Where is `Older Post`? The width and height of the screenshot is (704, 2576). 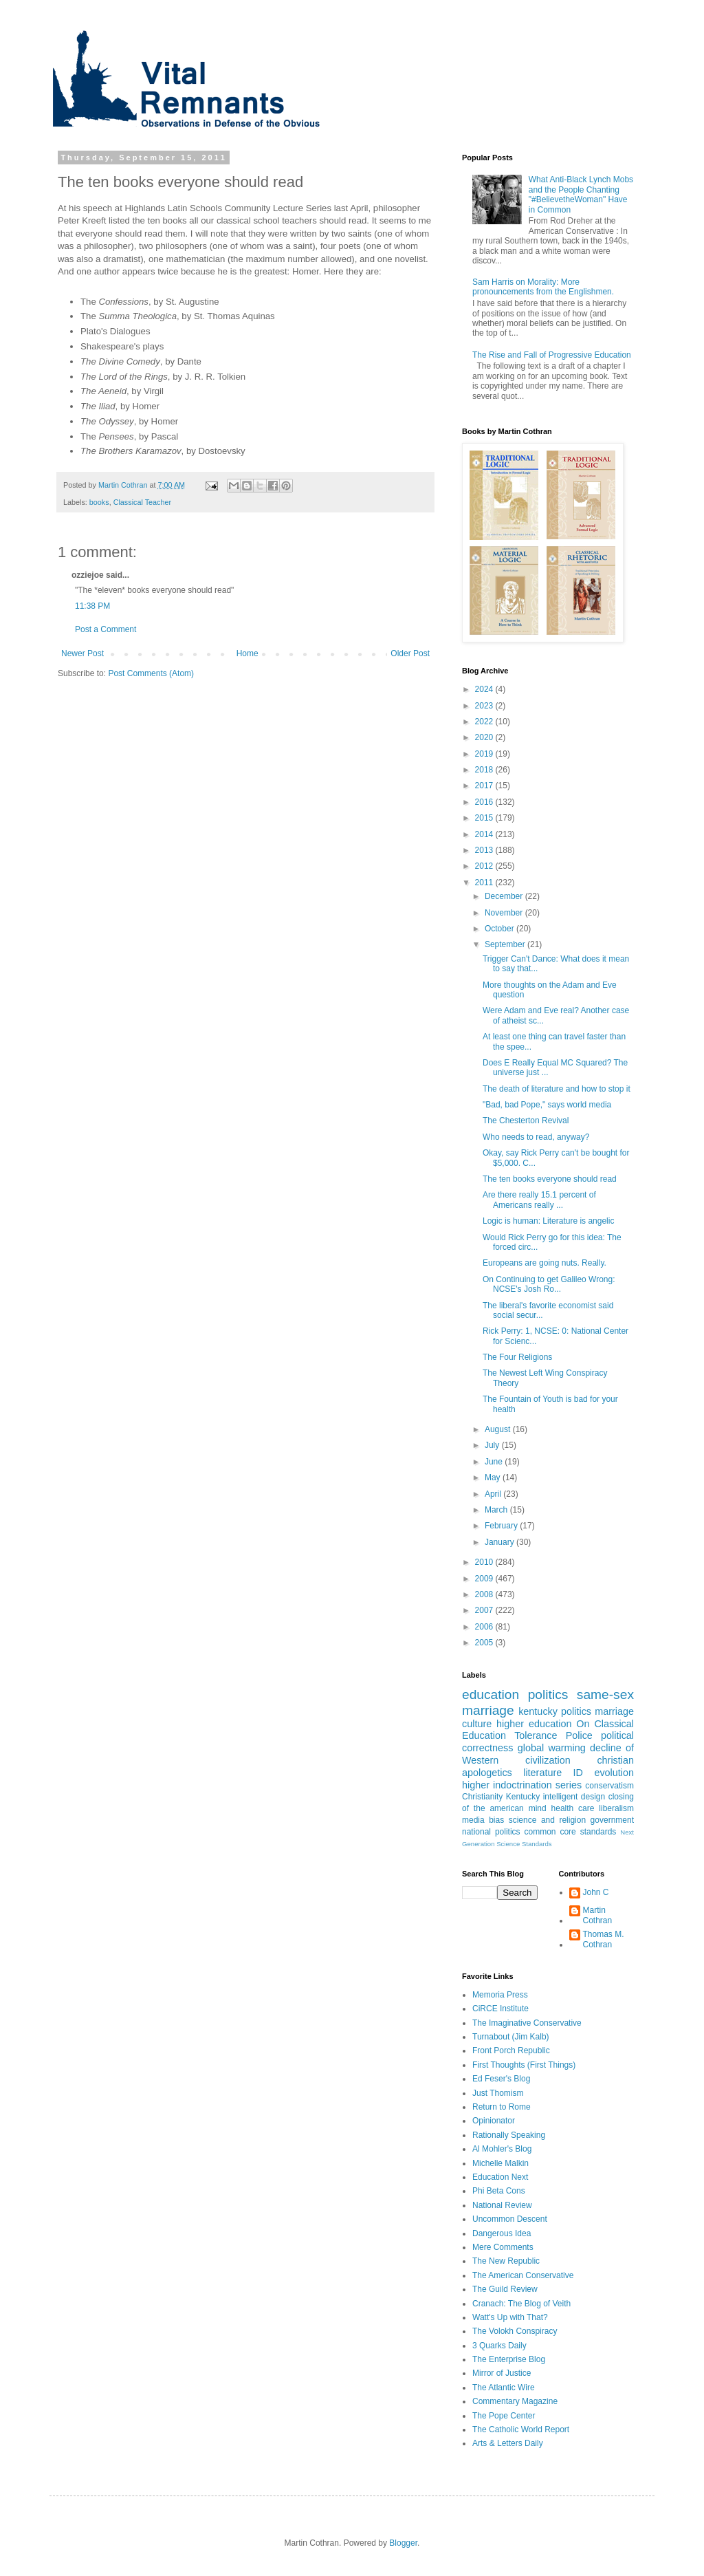
Older Post is located at coordinates (410, 653).